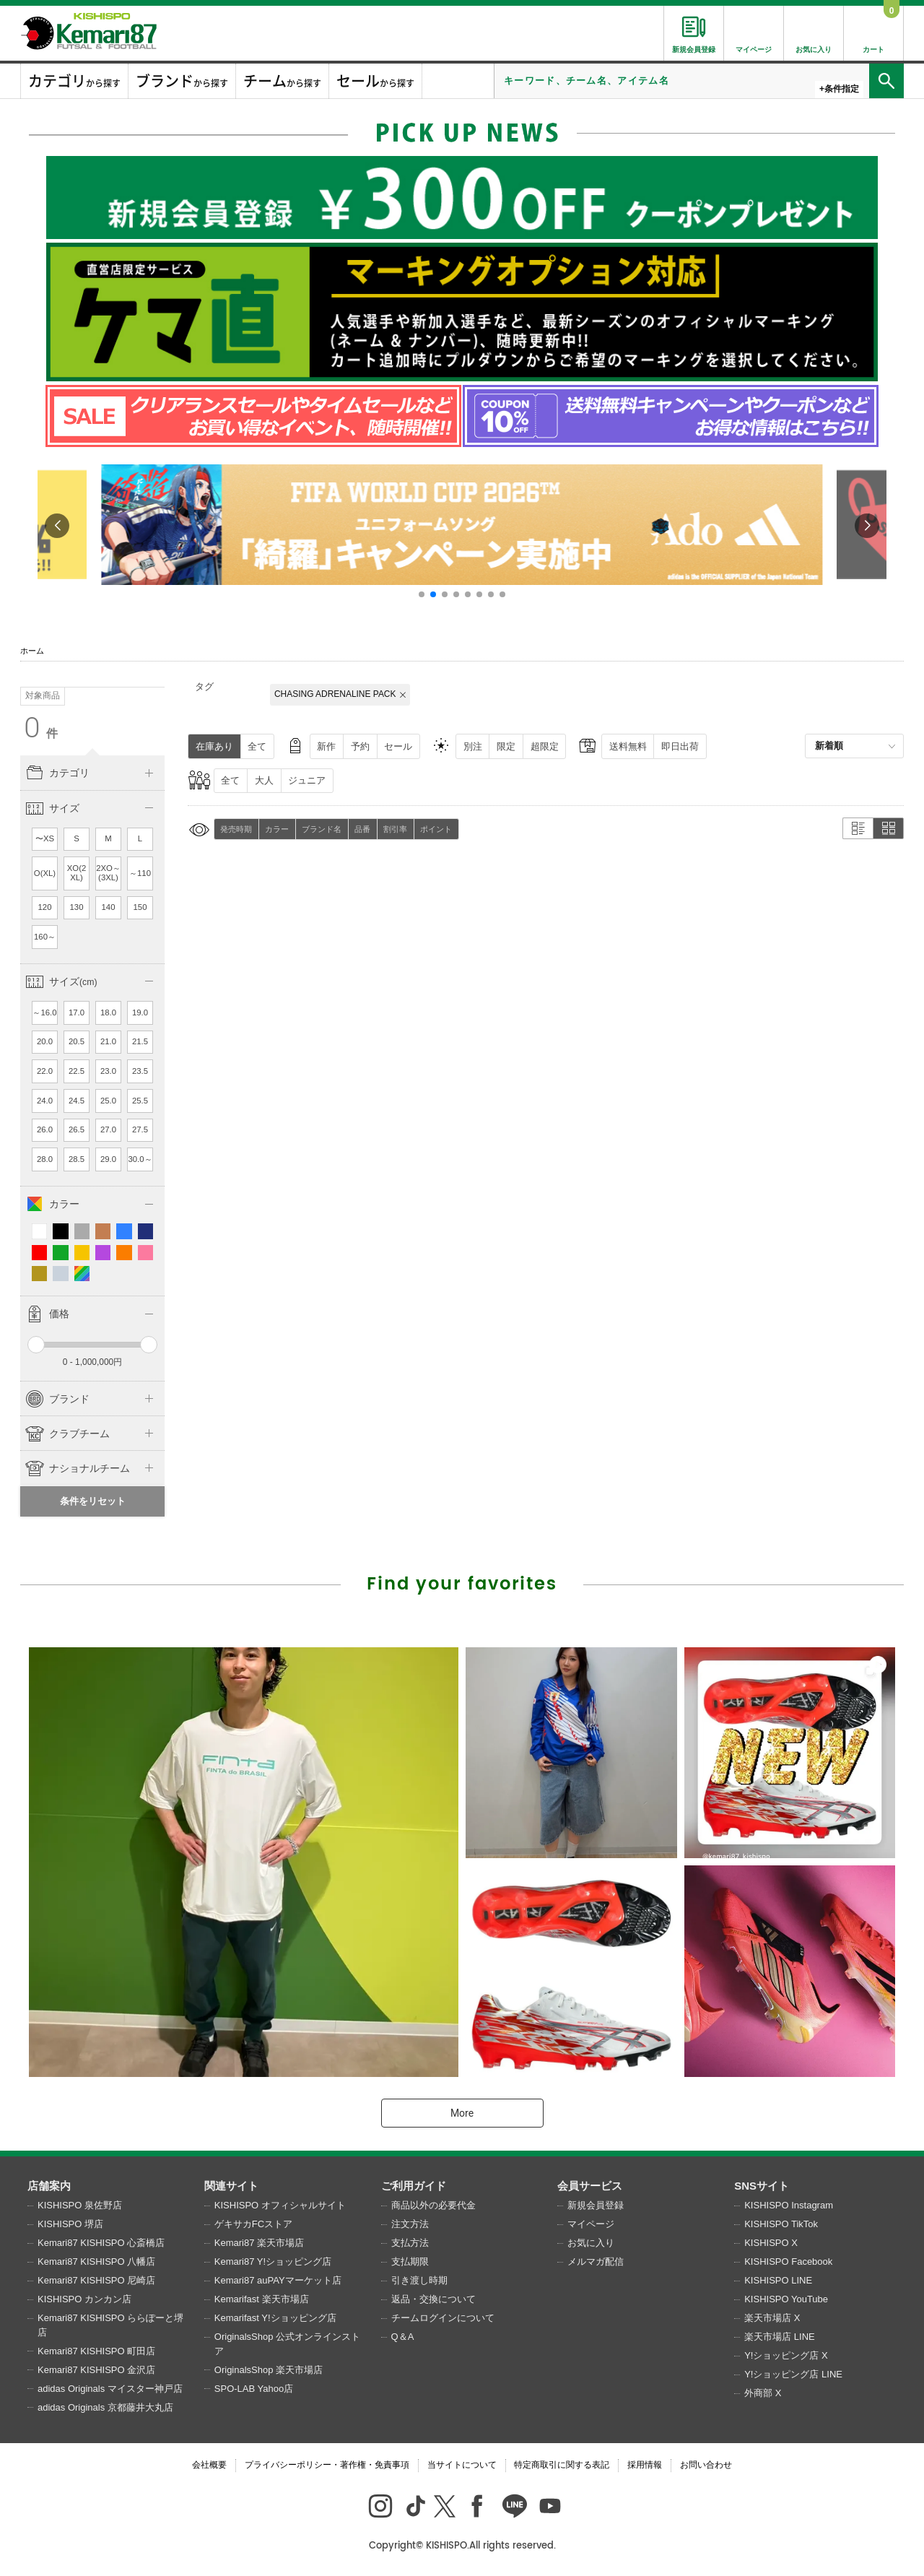 This screenshot has height=2576, width=924. I want to click on 当サイトについて, so click(462, 2465).